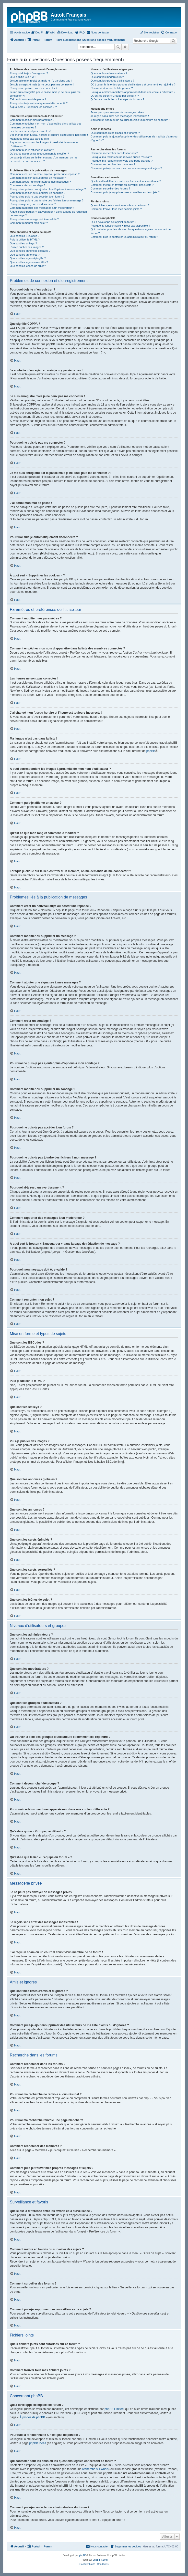 The height and width of the screenshot is (2576, 188). Describe the element at coordinates (120, 116) in the screenshot. I see `Je reçois sans arrêt des messages indésirables !` at that location.